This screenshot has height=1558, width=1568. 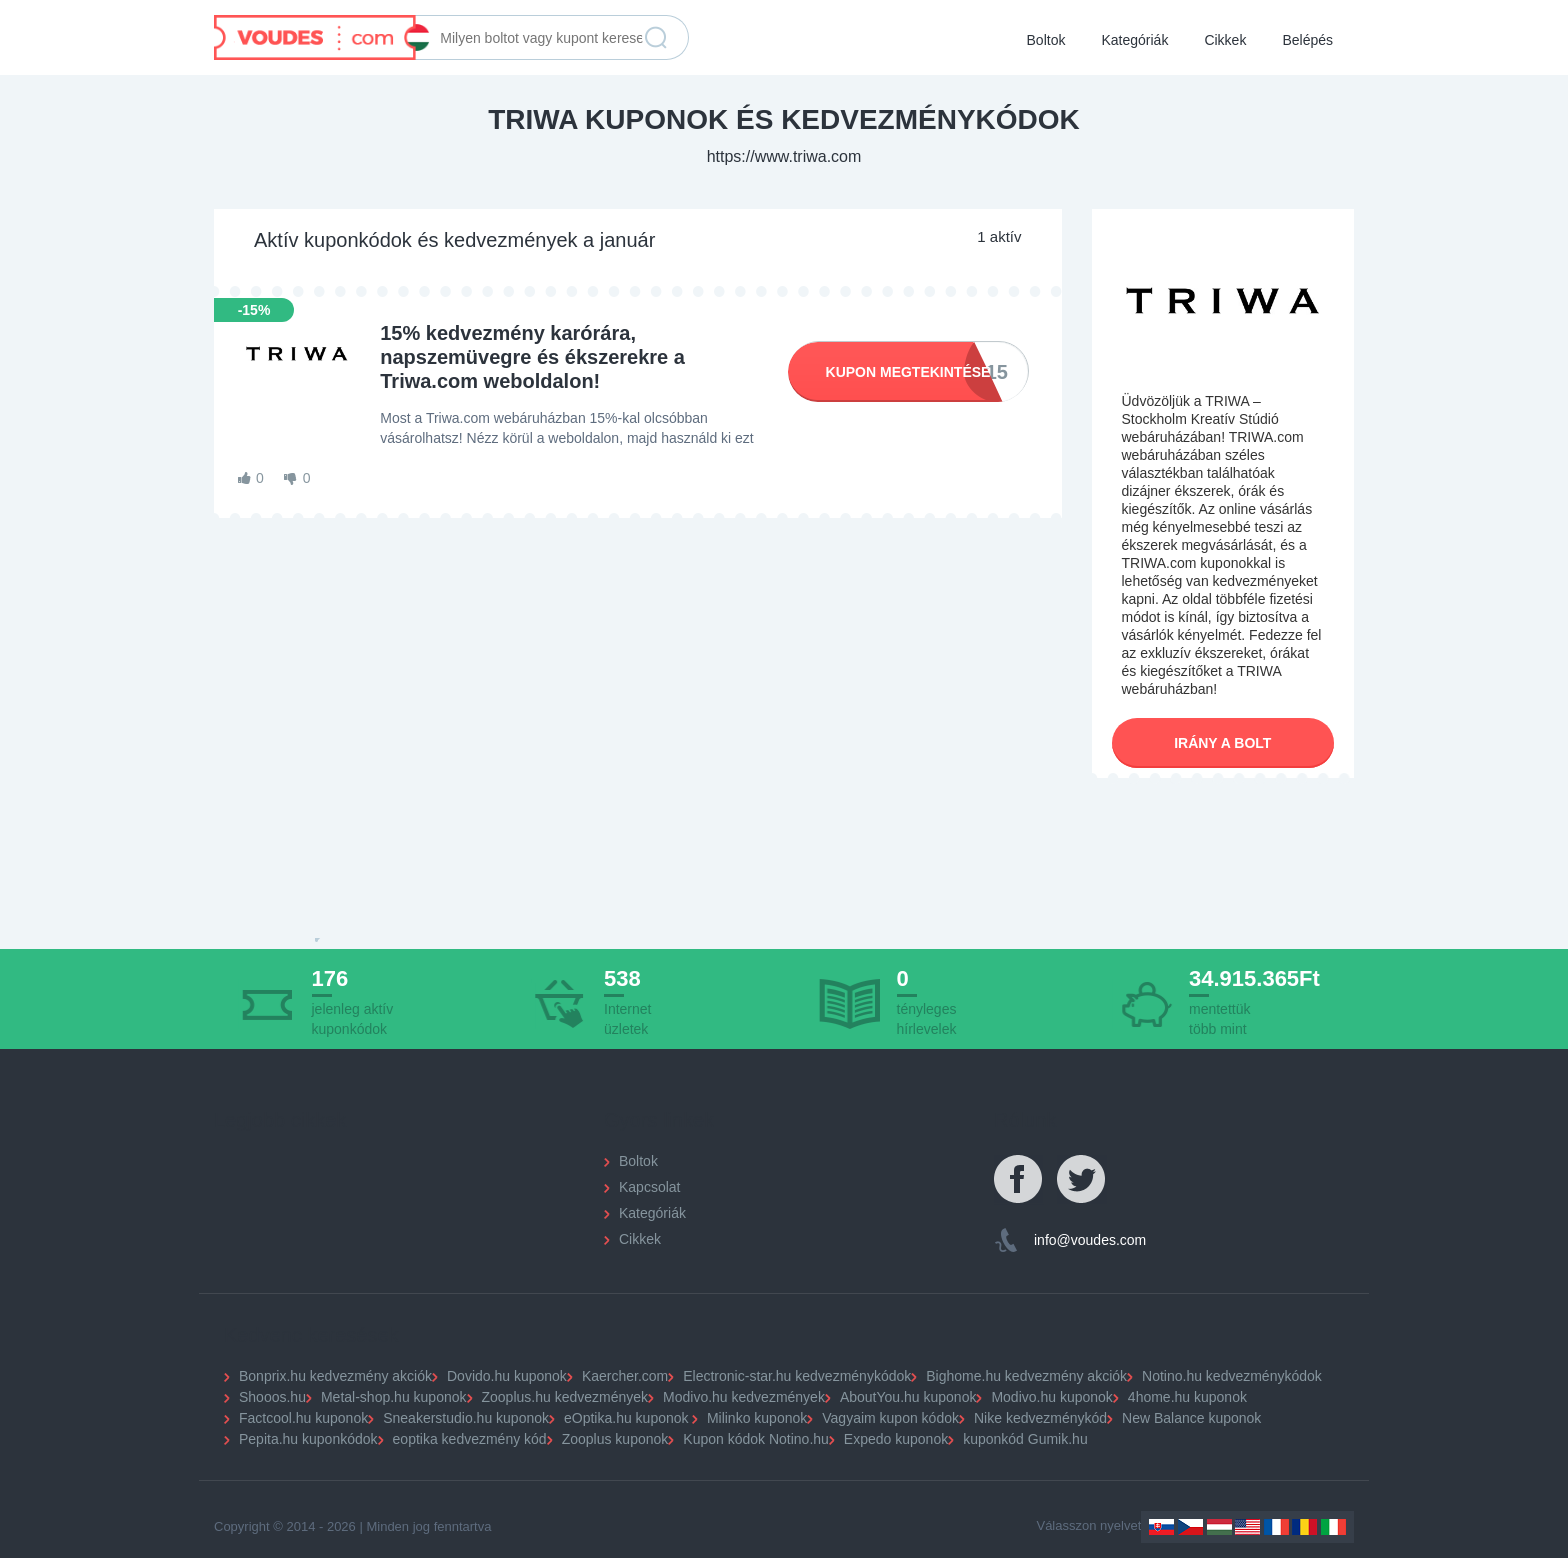 What do you see at coordinates (1026, 1376) in the screenshot?
I see `Bighome.hu kedvezmény akciók` at bounding box center [1026, 1376].